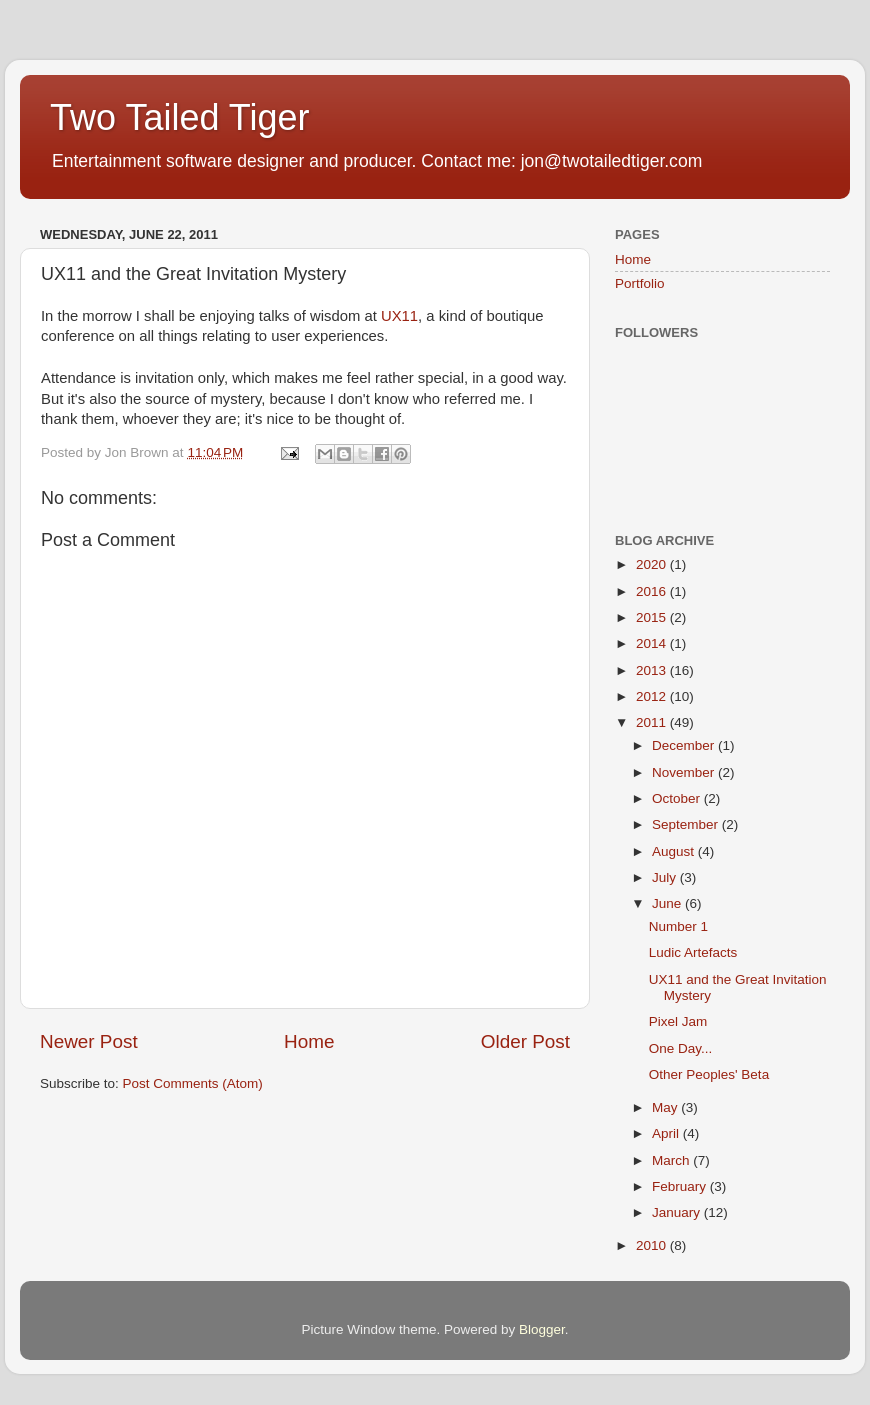 Image resolution: width=870 pixels, height=1405 pixels. What do you see at coordinates (653, 564) in the screenshot?
I see `2020` at bounding box center [653, 564].